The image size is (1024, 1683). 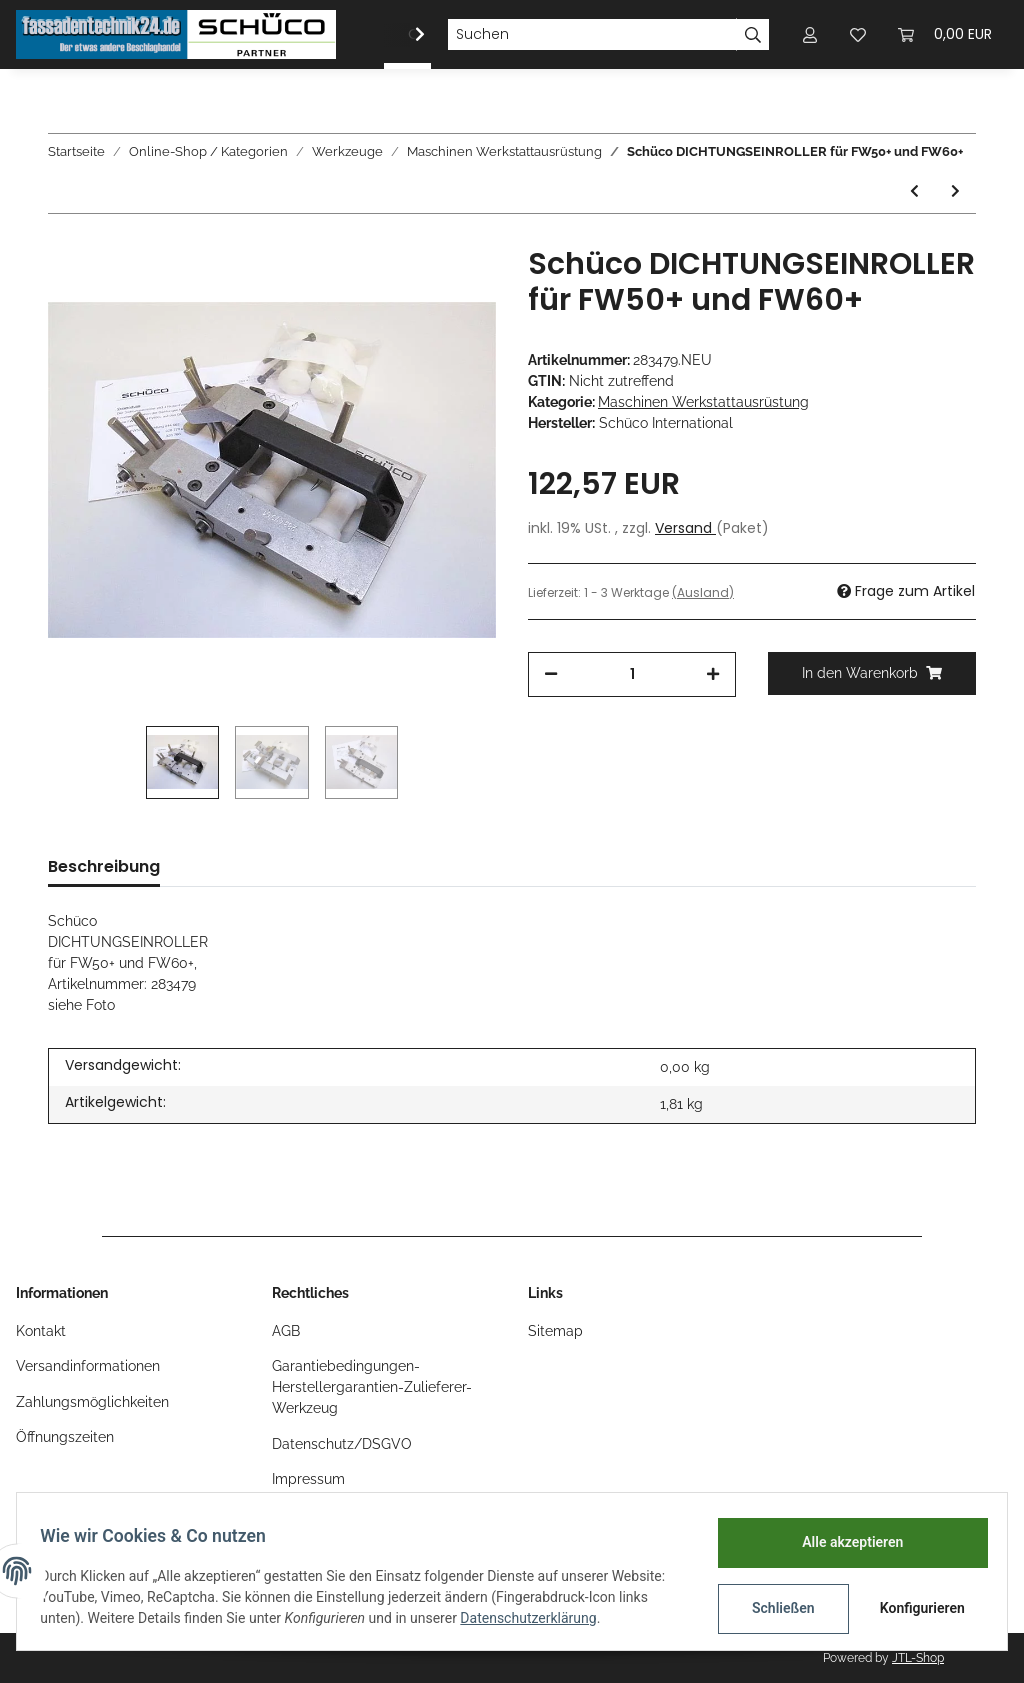 I want to click on [Menge verringern], so click(x=551, y=674).